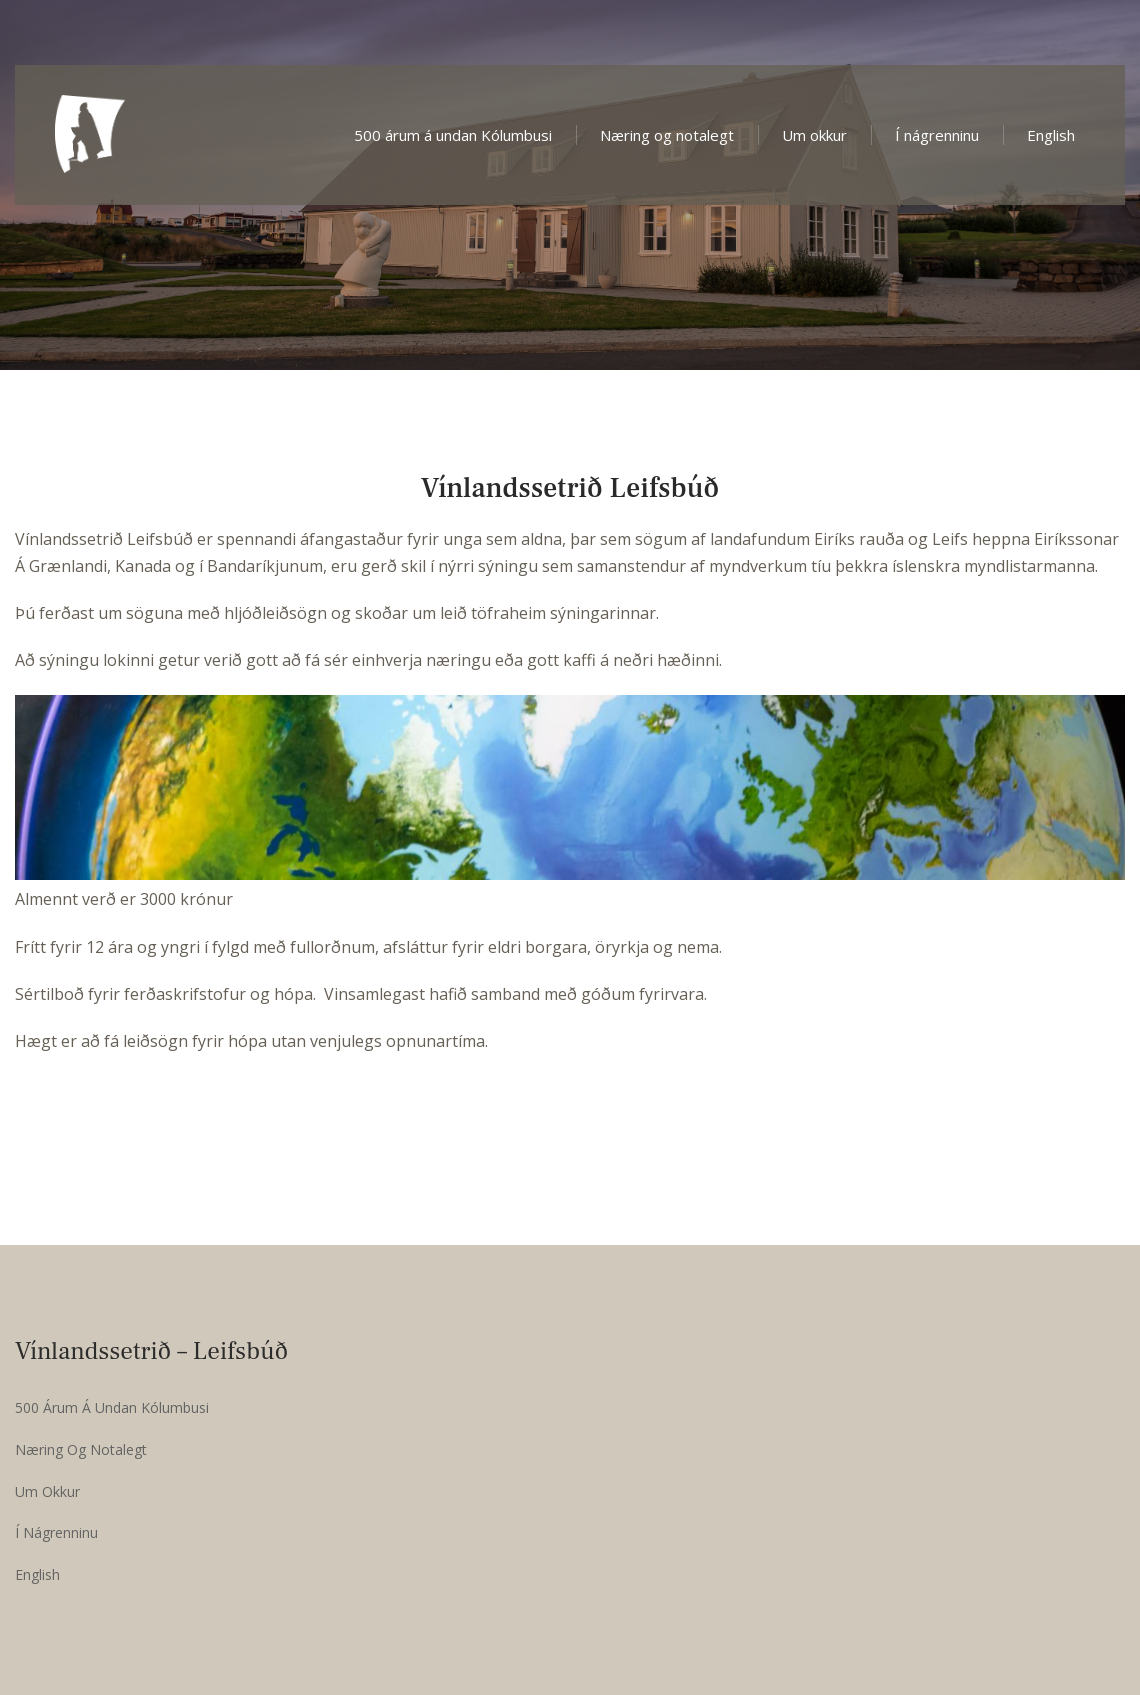 Image resolution: width=1140 pixels, height=1695 pixels. What do you see at coordinates (453, 135) in the screenshot?
I see `500 árum á undan Kólumbusi` at bounding box center [453, 135].